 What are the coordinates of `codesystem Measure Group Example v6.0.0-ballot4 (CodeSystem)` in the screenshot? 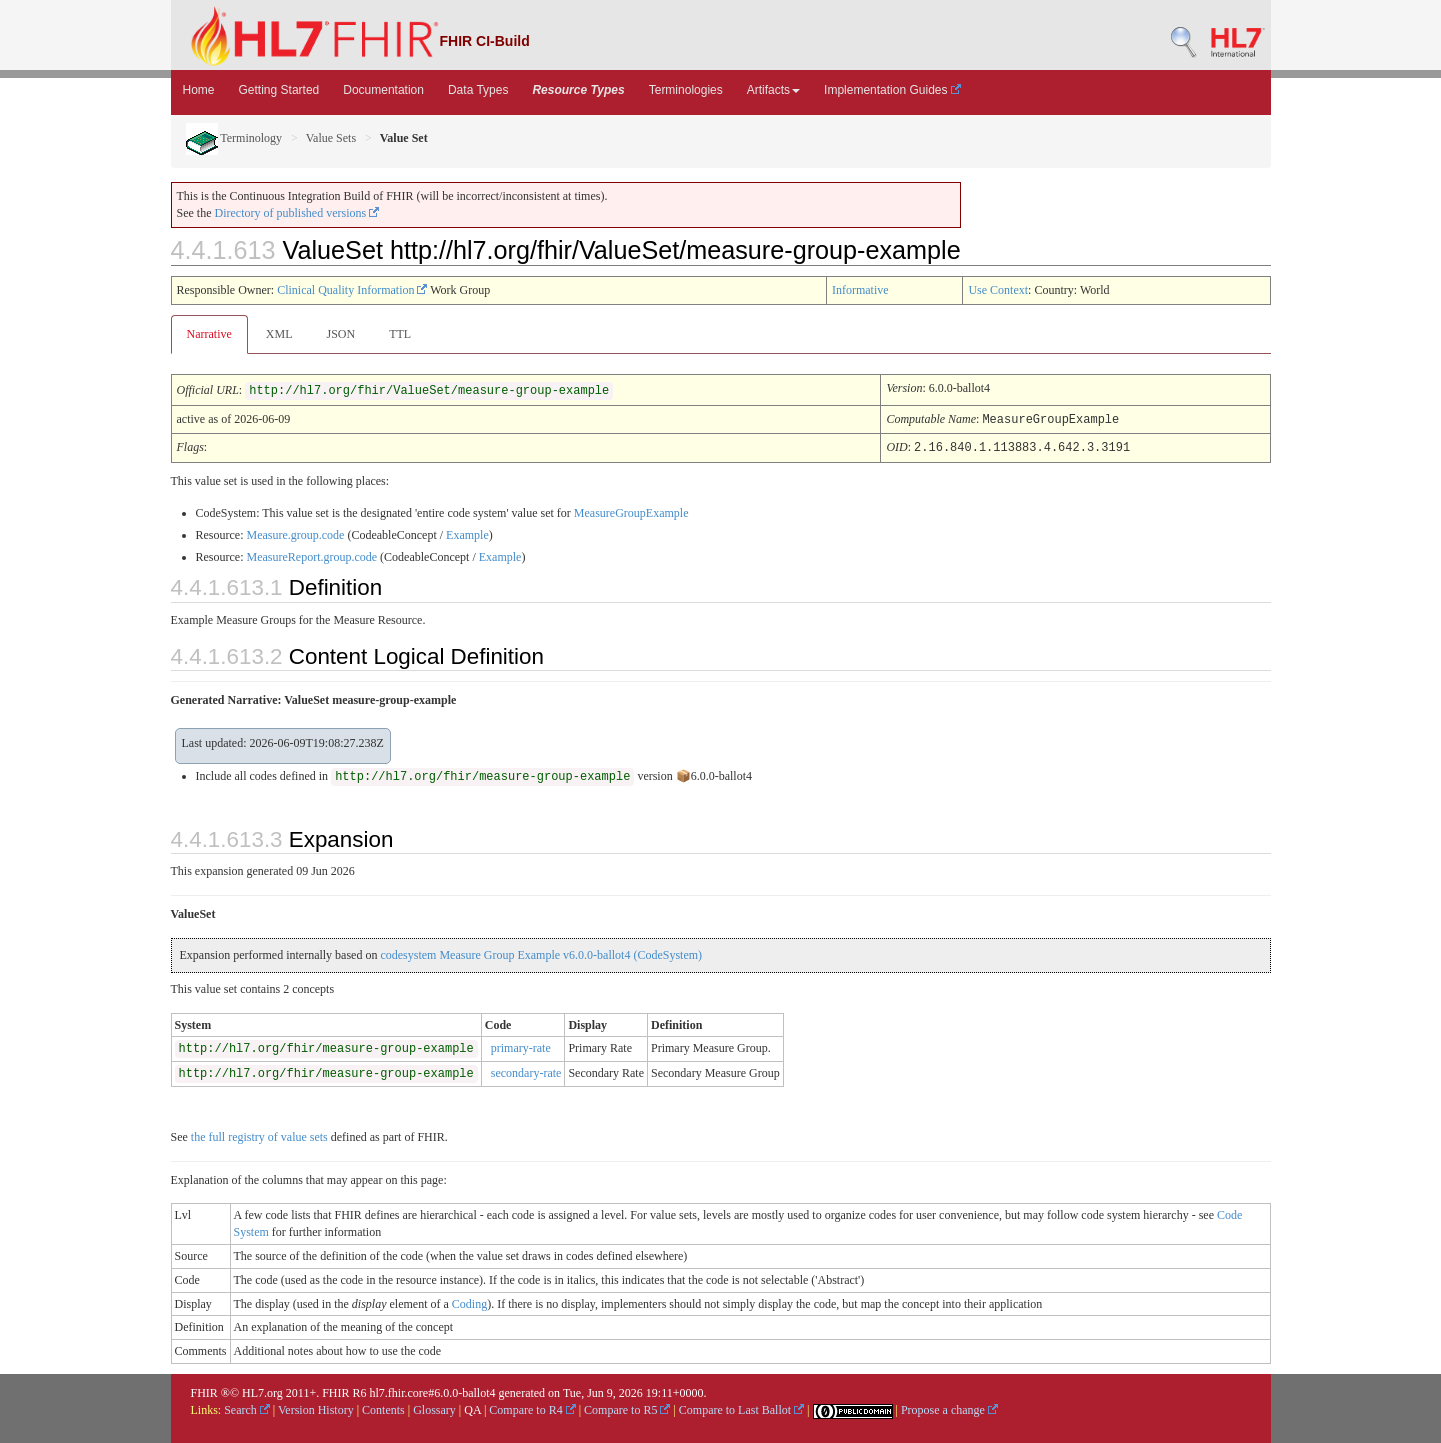 It's located at (541, 953).